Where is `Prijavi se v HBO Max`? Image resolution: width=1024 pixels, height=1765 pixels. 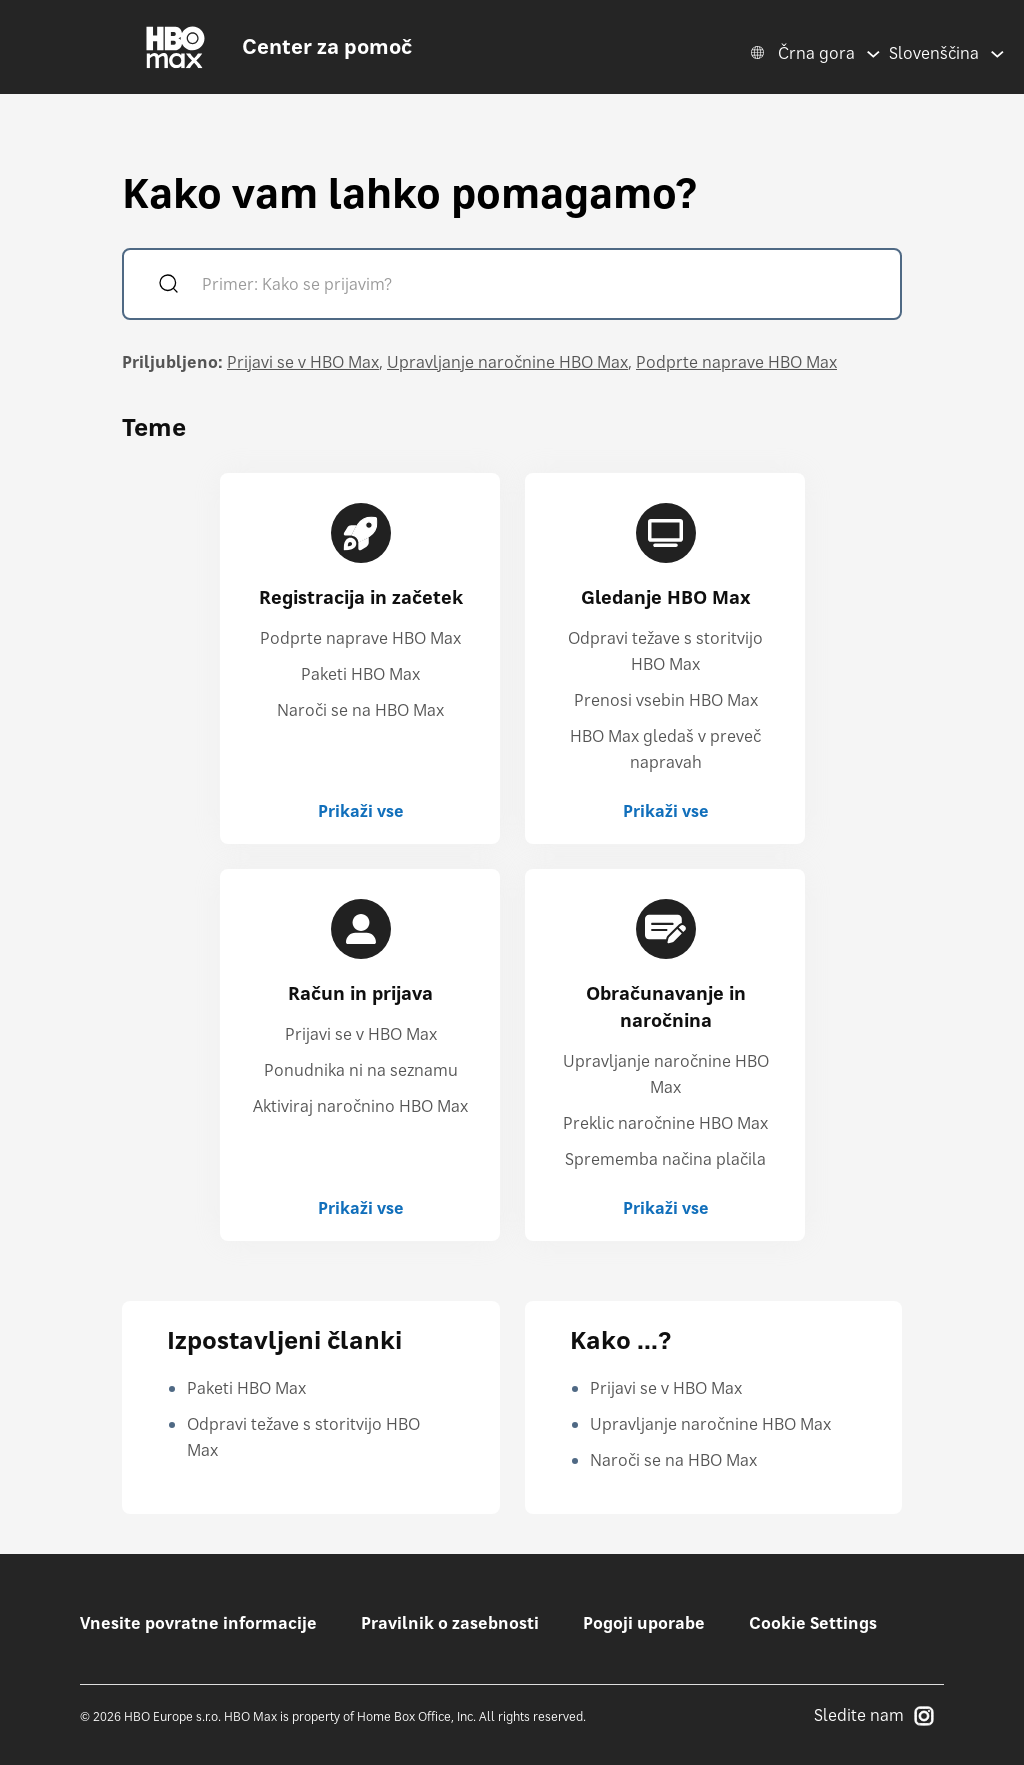
Prijavi se v HBO Max is located at coordinates (303, 362).